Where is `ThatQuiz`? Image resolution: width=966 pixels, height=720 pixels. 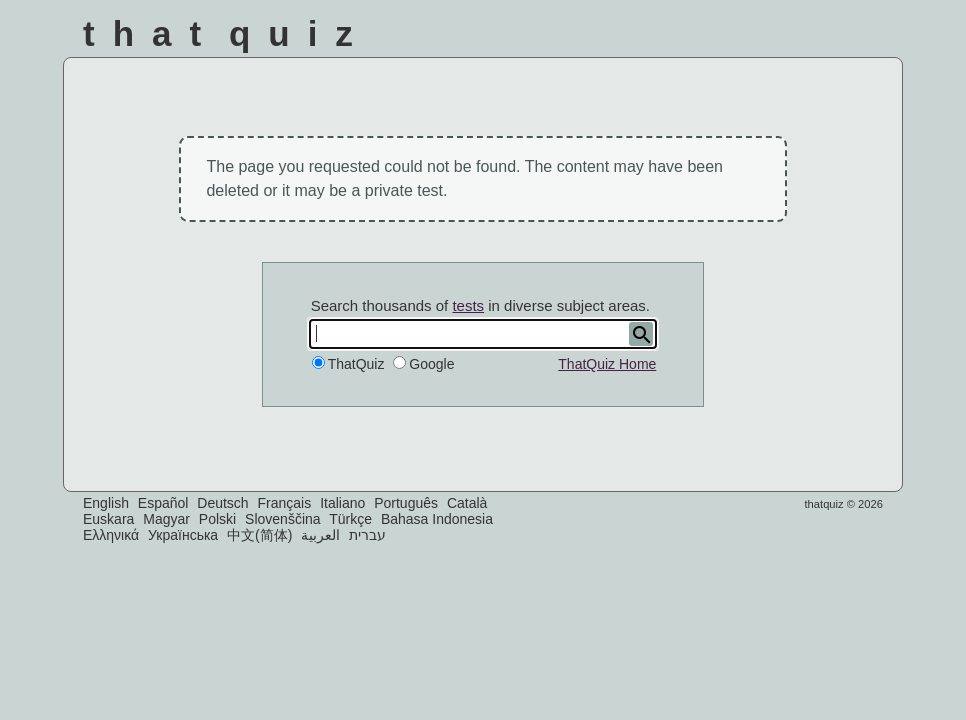
ThatQuiz is located at coordinates (356, 364).